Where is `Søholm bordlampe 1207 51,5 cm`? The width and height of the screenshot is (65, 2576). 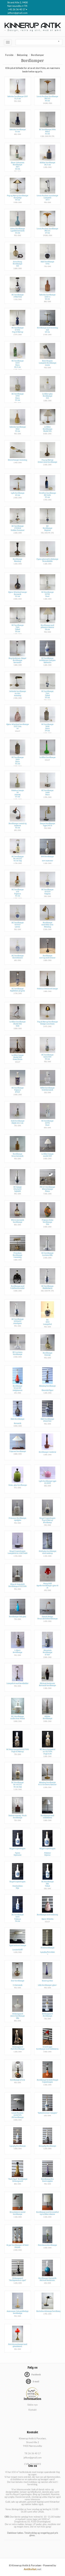 Søholm bordlampe 1207 51,5 cm is located at coordinates (17, 97).